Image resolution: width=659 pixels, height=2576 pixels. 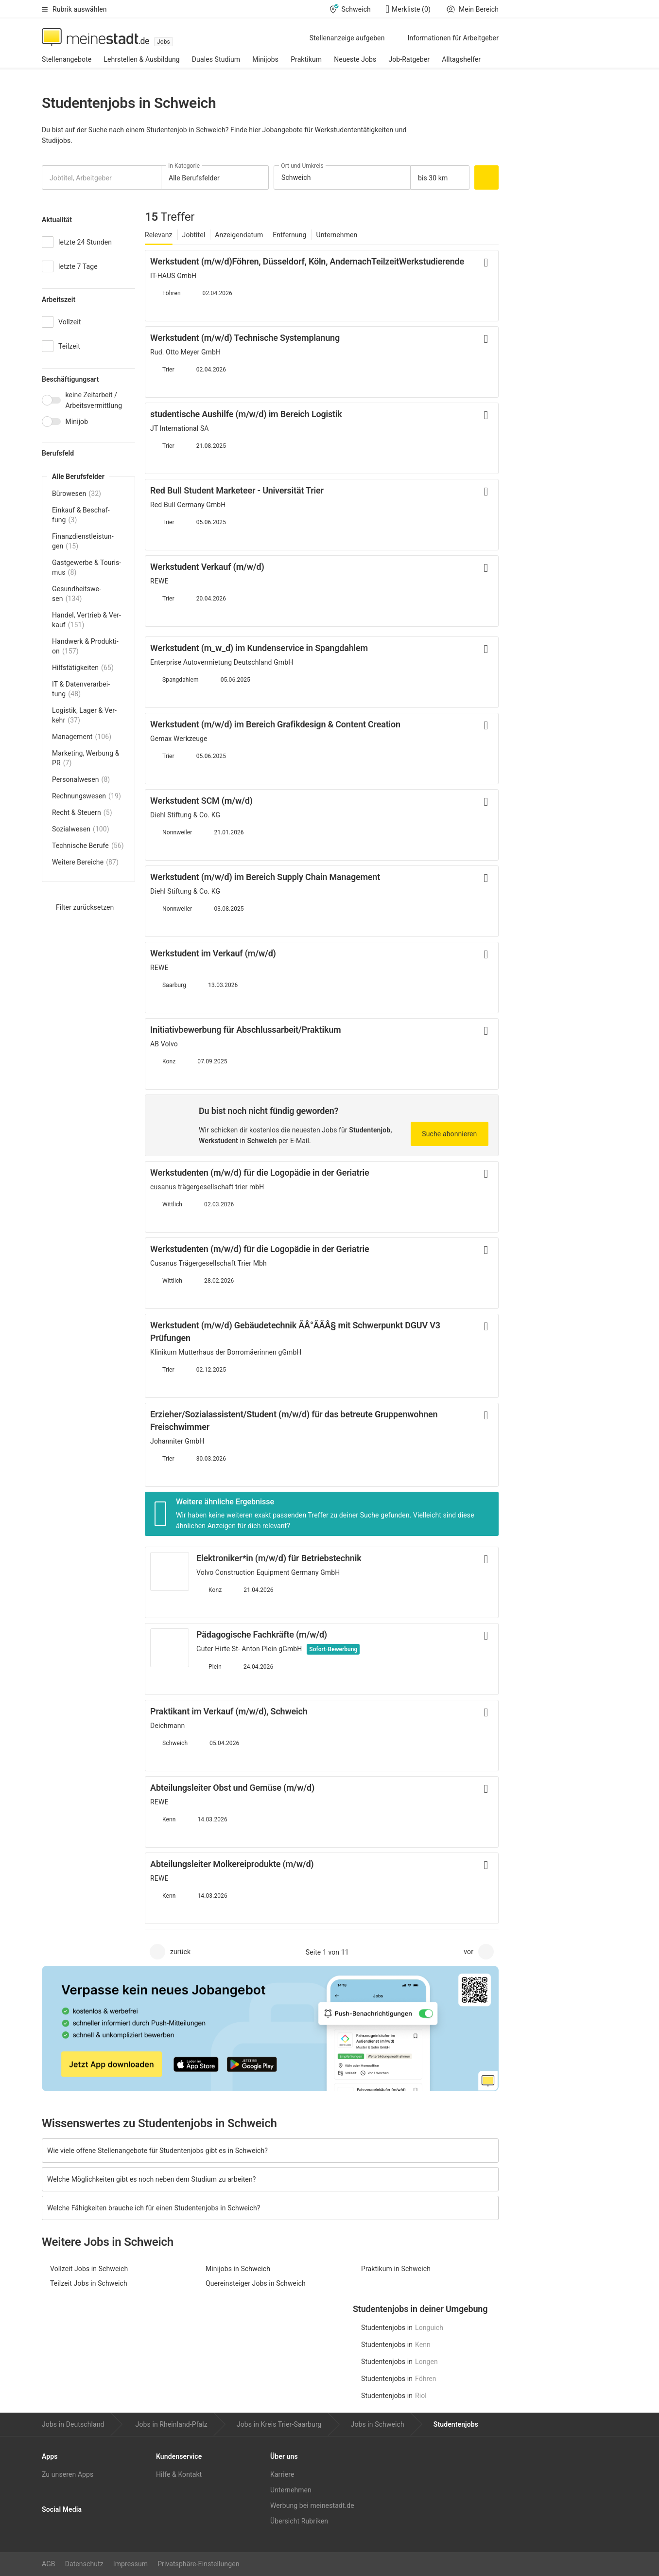 What do you see at coordinates (282, 2474) in the screenshot?
I see `Karriere` at bounding box center [282, 2474].